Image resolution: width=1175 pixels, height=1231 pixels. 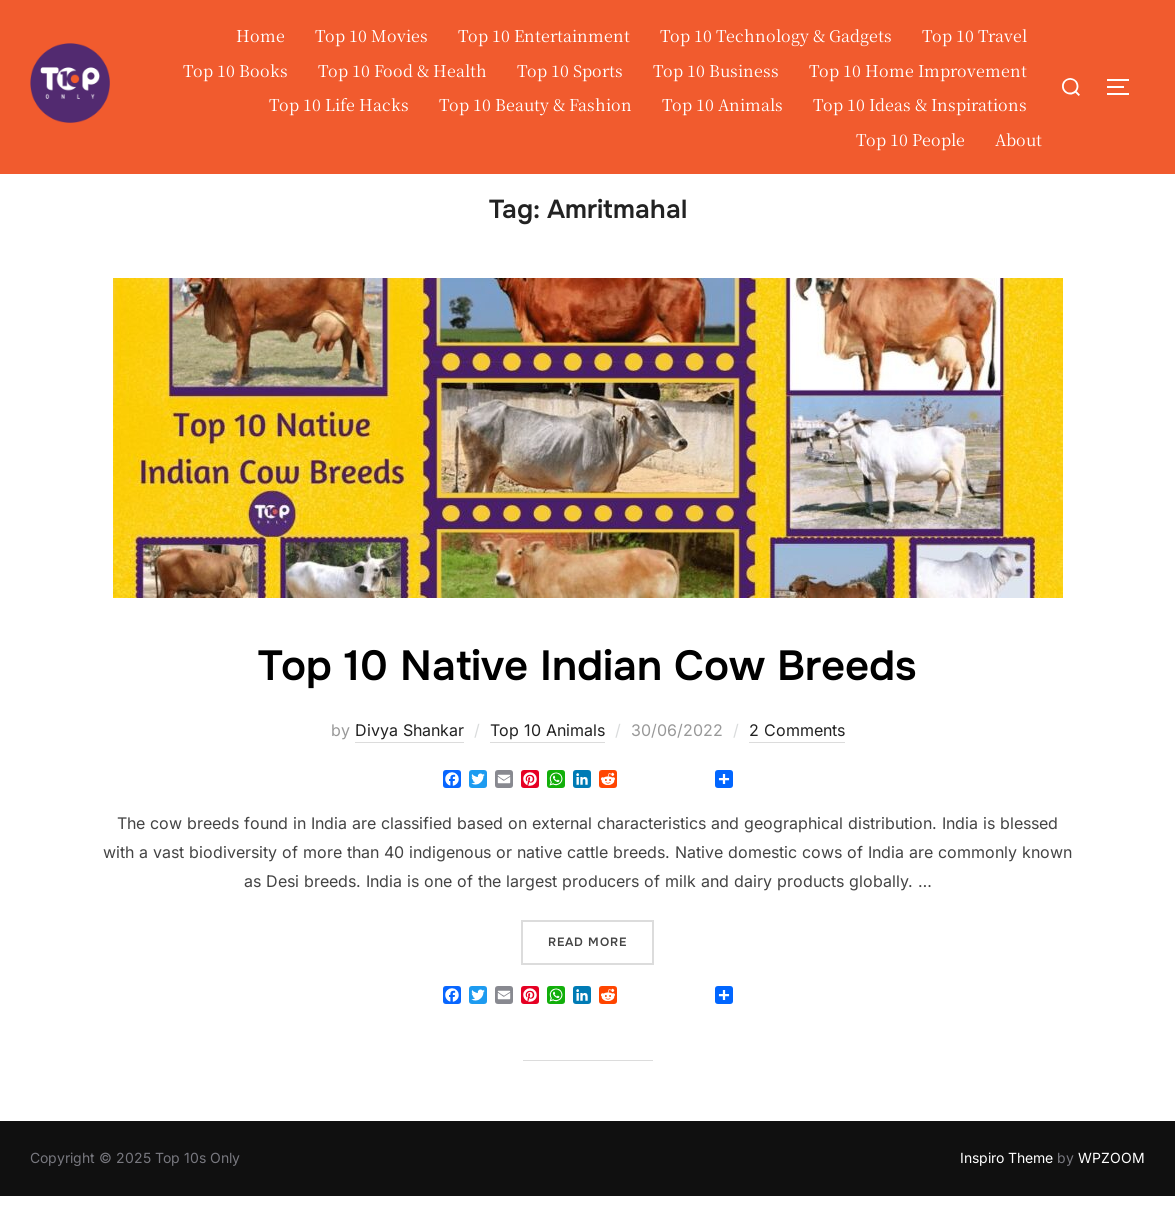 I want to click on Top 10 Technology & Gadgets, so click(x=776, y=35).